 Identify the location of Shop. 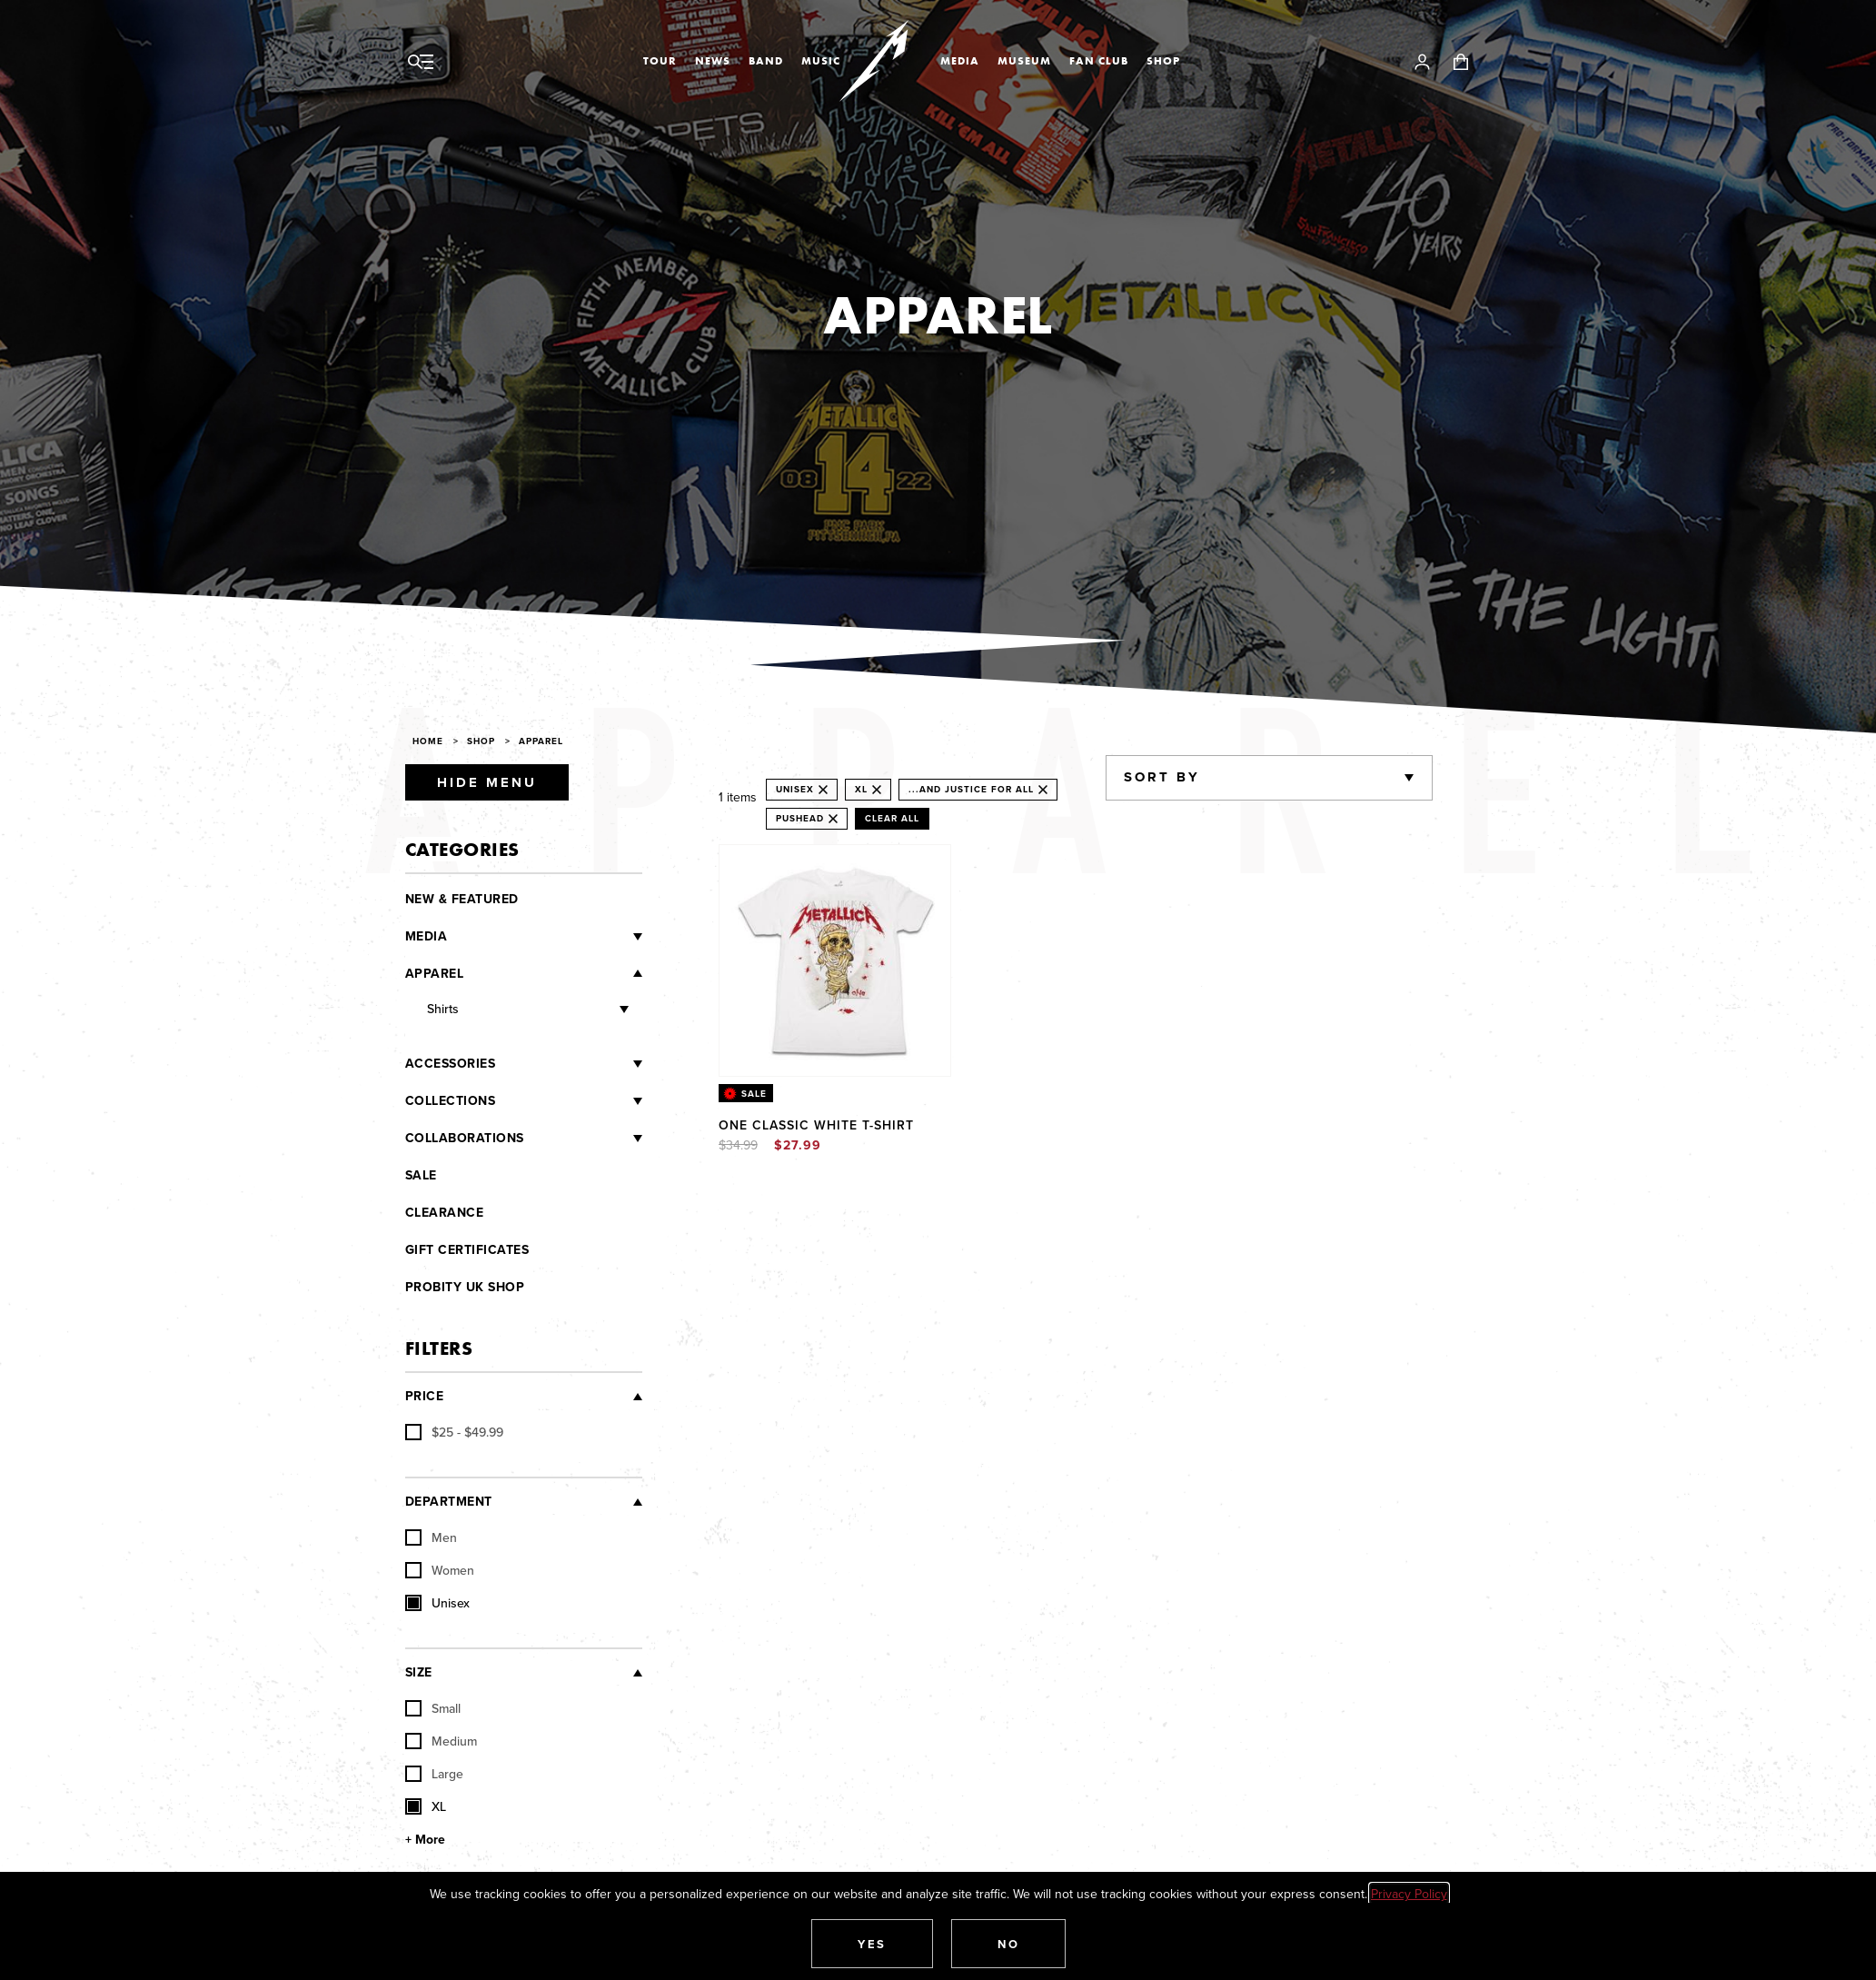
(1163, 61).